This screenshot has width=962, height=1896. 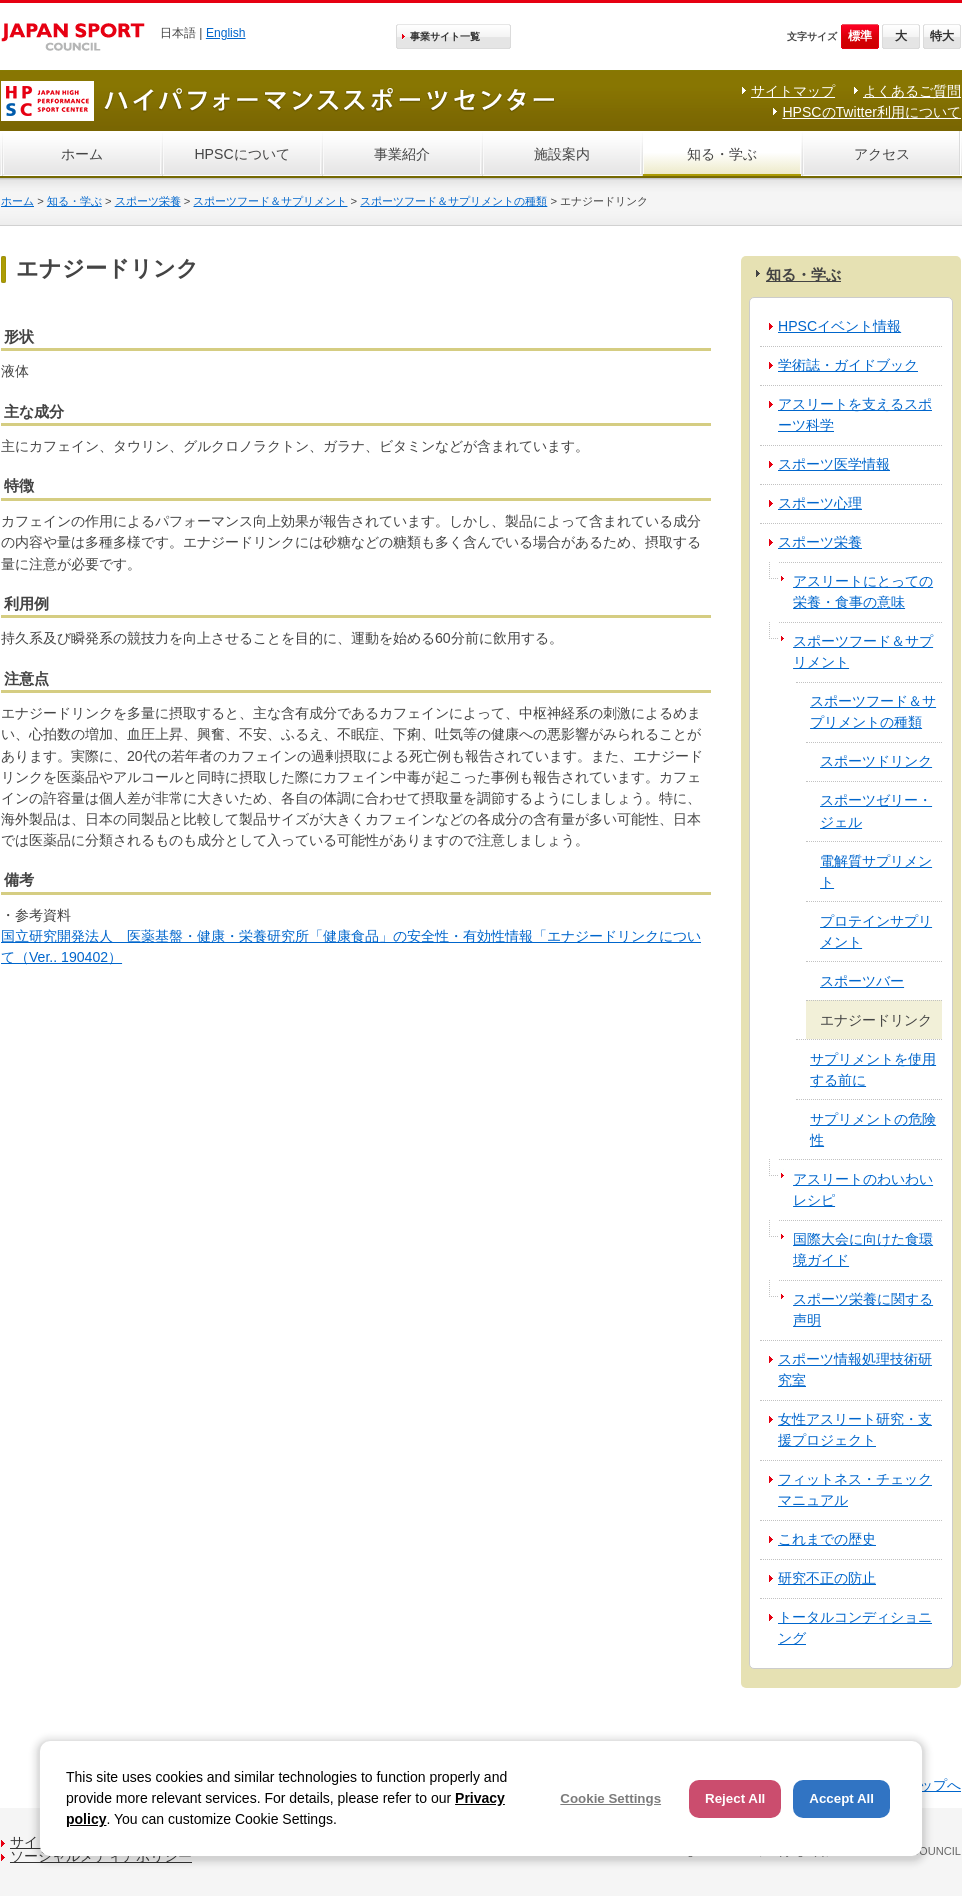 I want to click on スポーツ情報処理技術研究室, so click(x=855, y=1369).